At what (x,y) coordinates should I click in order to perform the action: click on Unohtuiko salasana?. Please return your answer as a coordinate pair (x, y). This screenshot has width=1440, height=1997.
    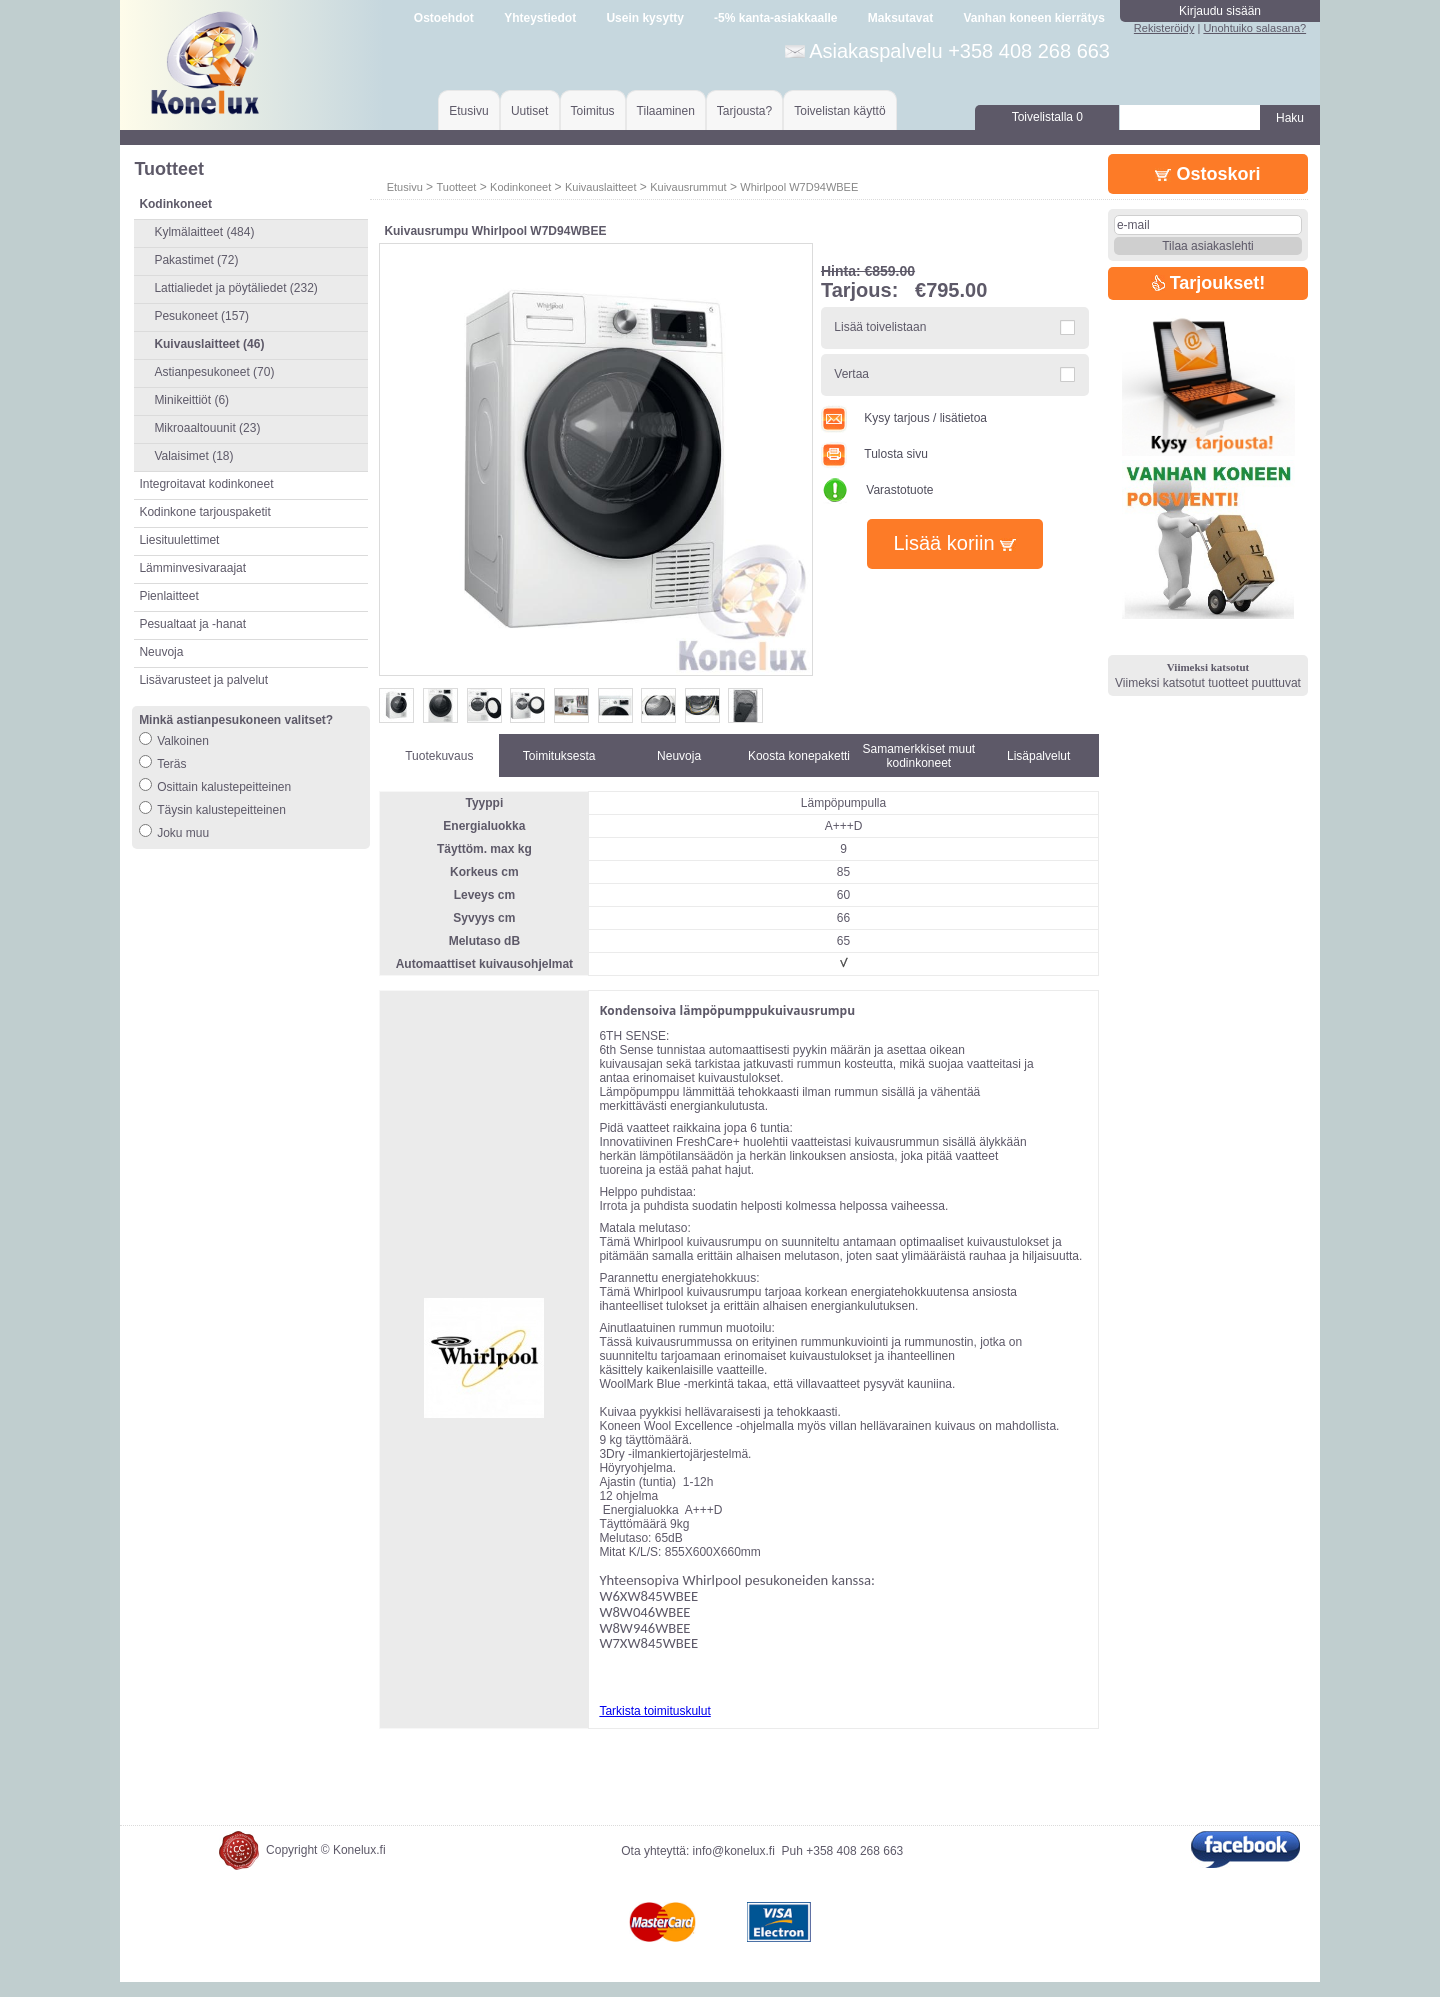
    Looking at the image, I should click on (1254, 28).